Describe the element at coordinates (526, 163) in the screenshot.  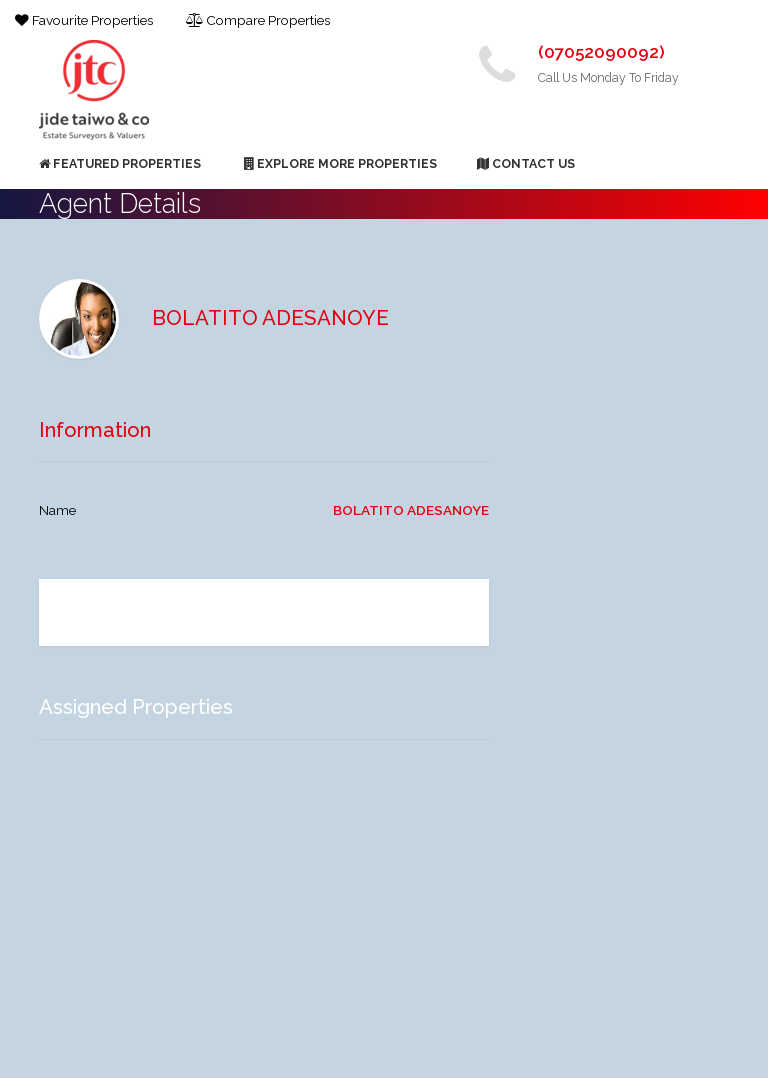
I see `Contact Us` at that location.